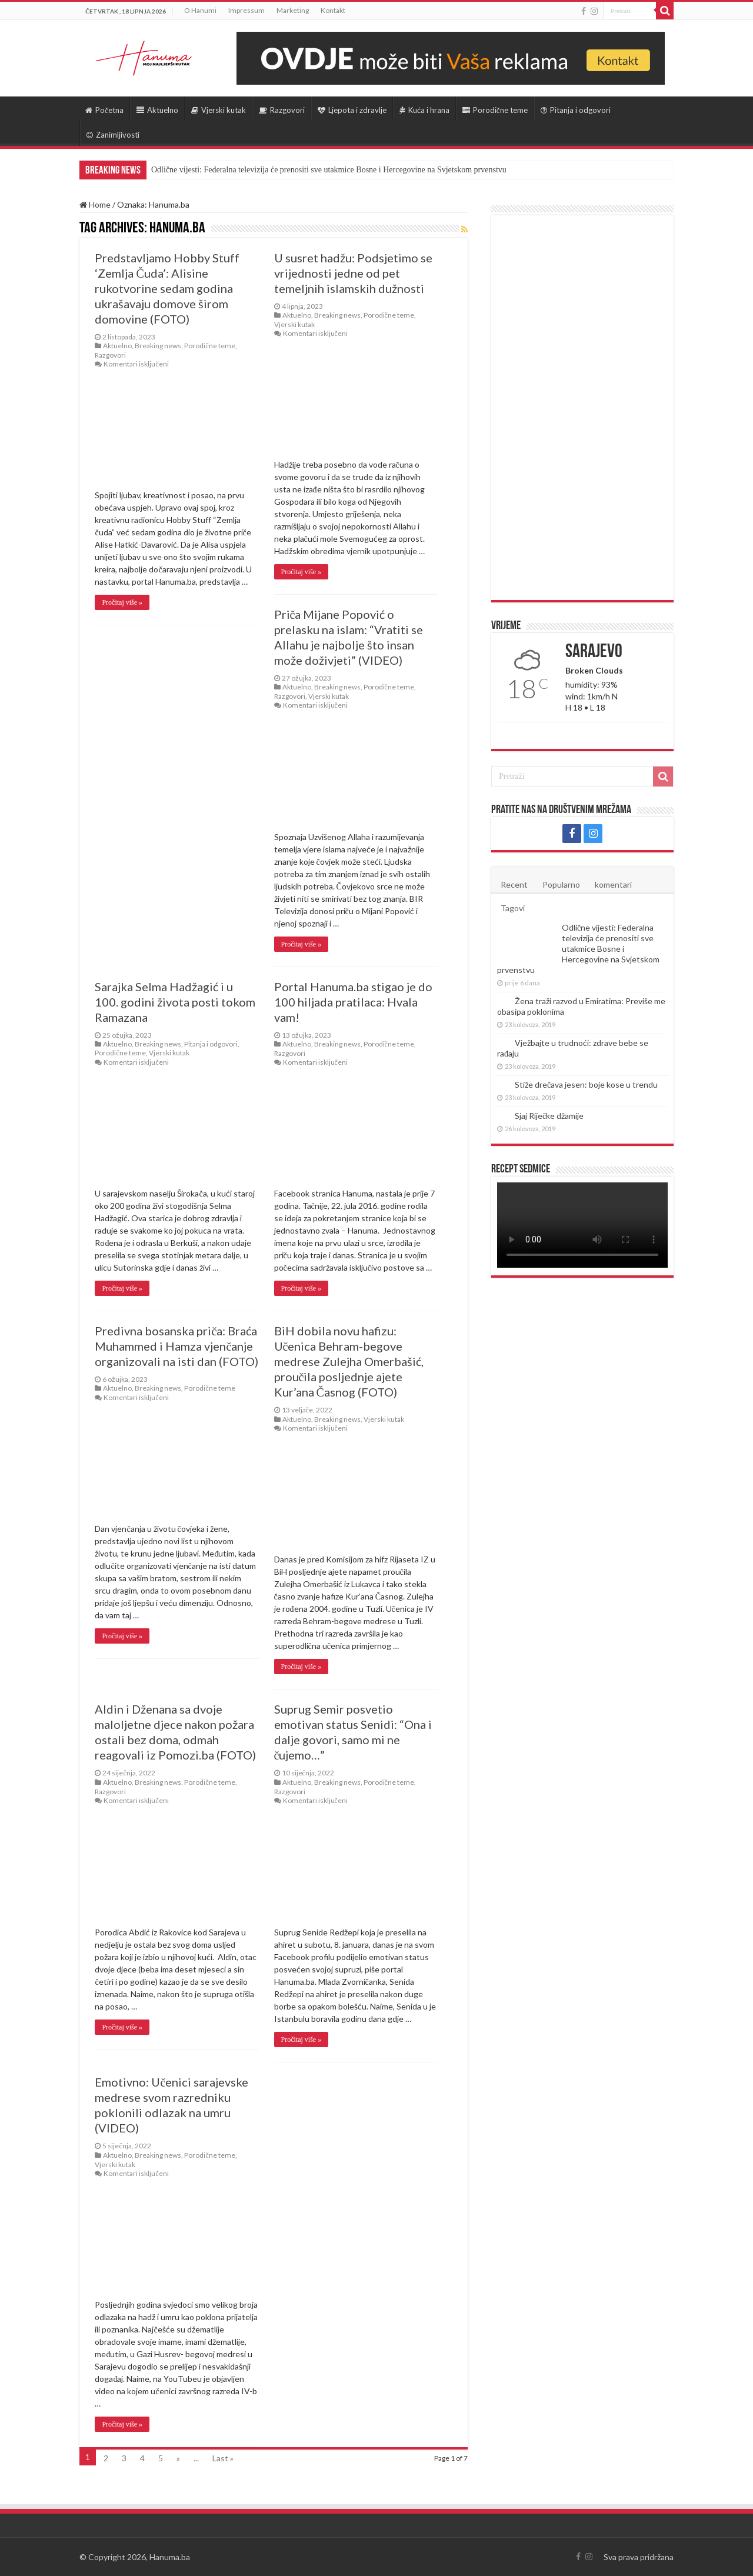  Describe the element at coordinates (218, 110) in the screenshot. I see `Vjerski kutak` at that location.